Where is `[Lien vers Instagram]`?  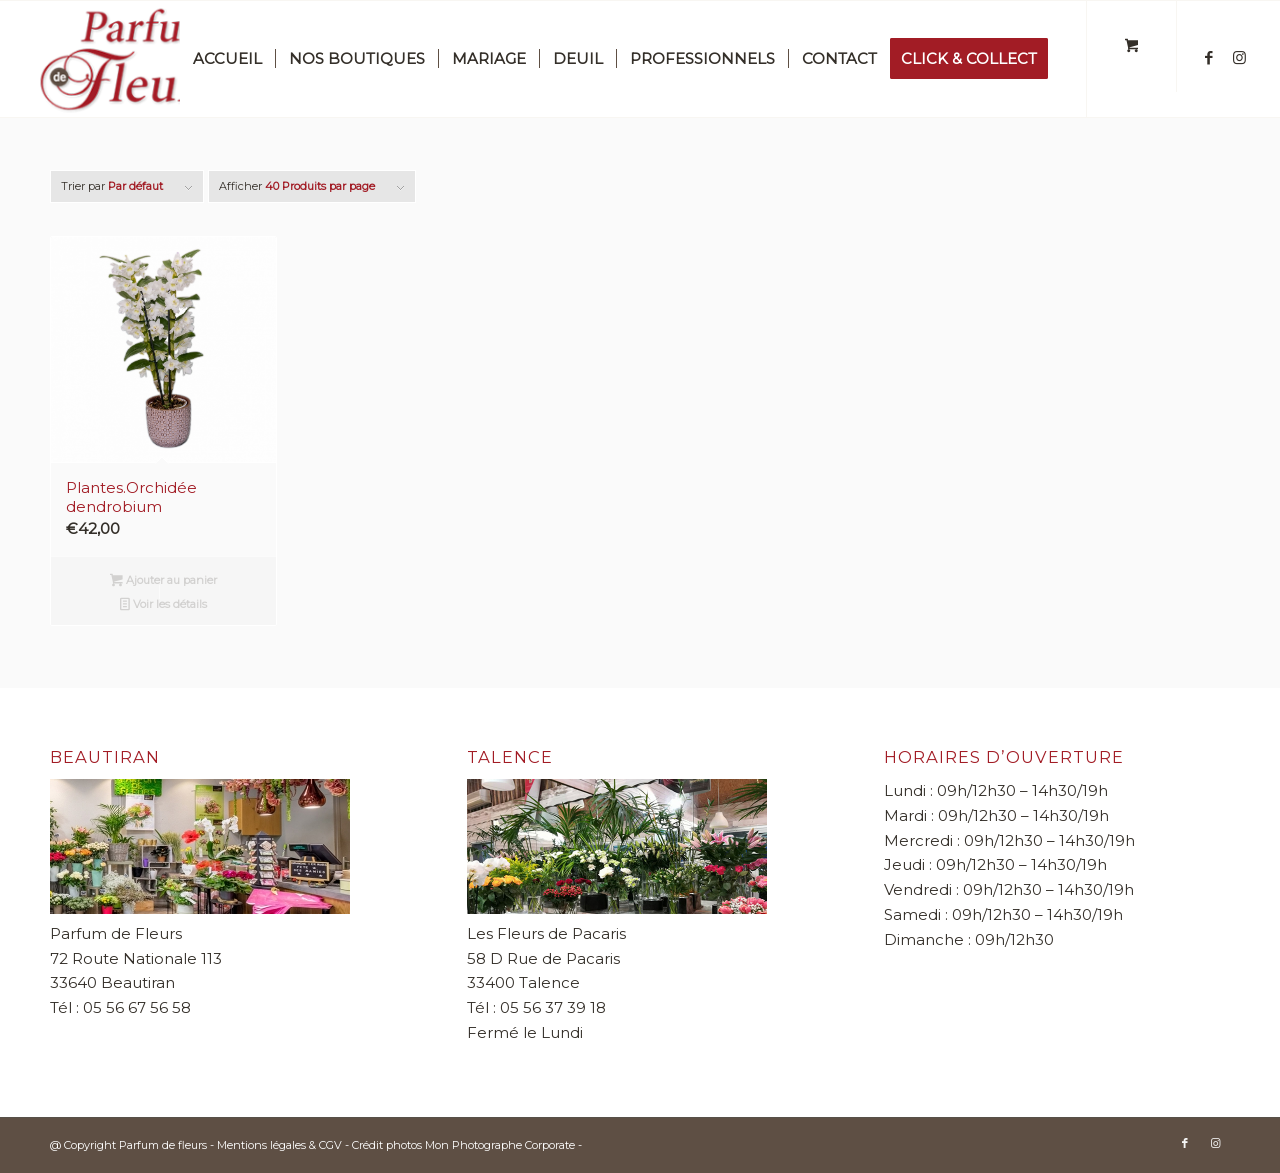 [Lien vers Instagram] is located at coordinates (1239, 58).